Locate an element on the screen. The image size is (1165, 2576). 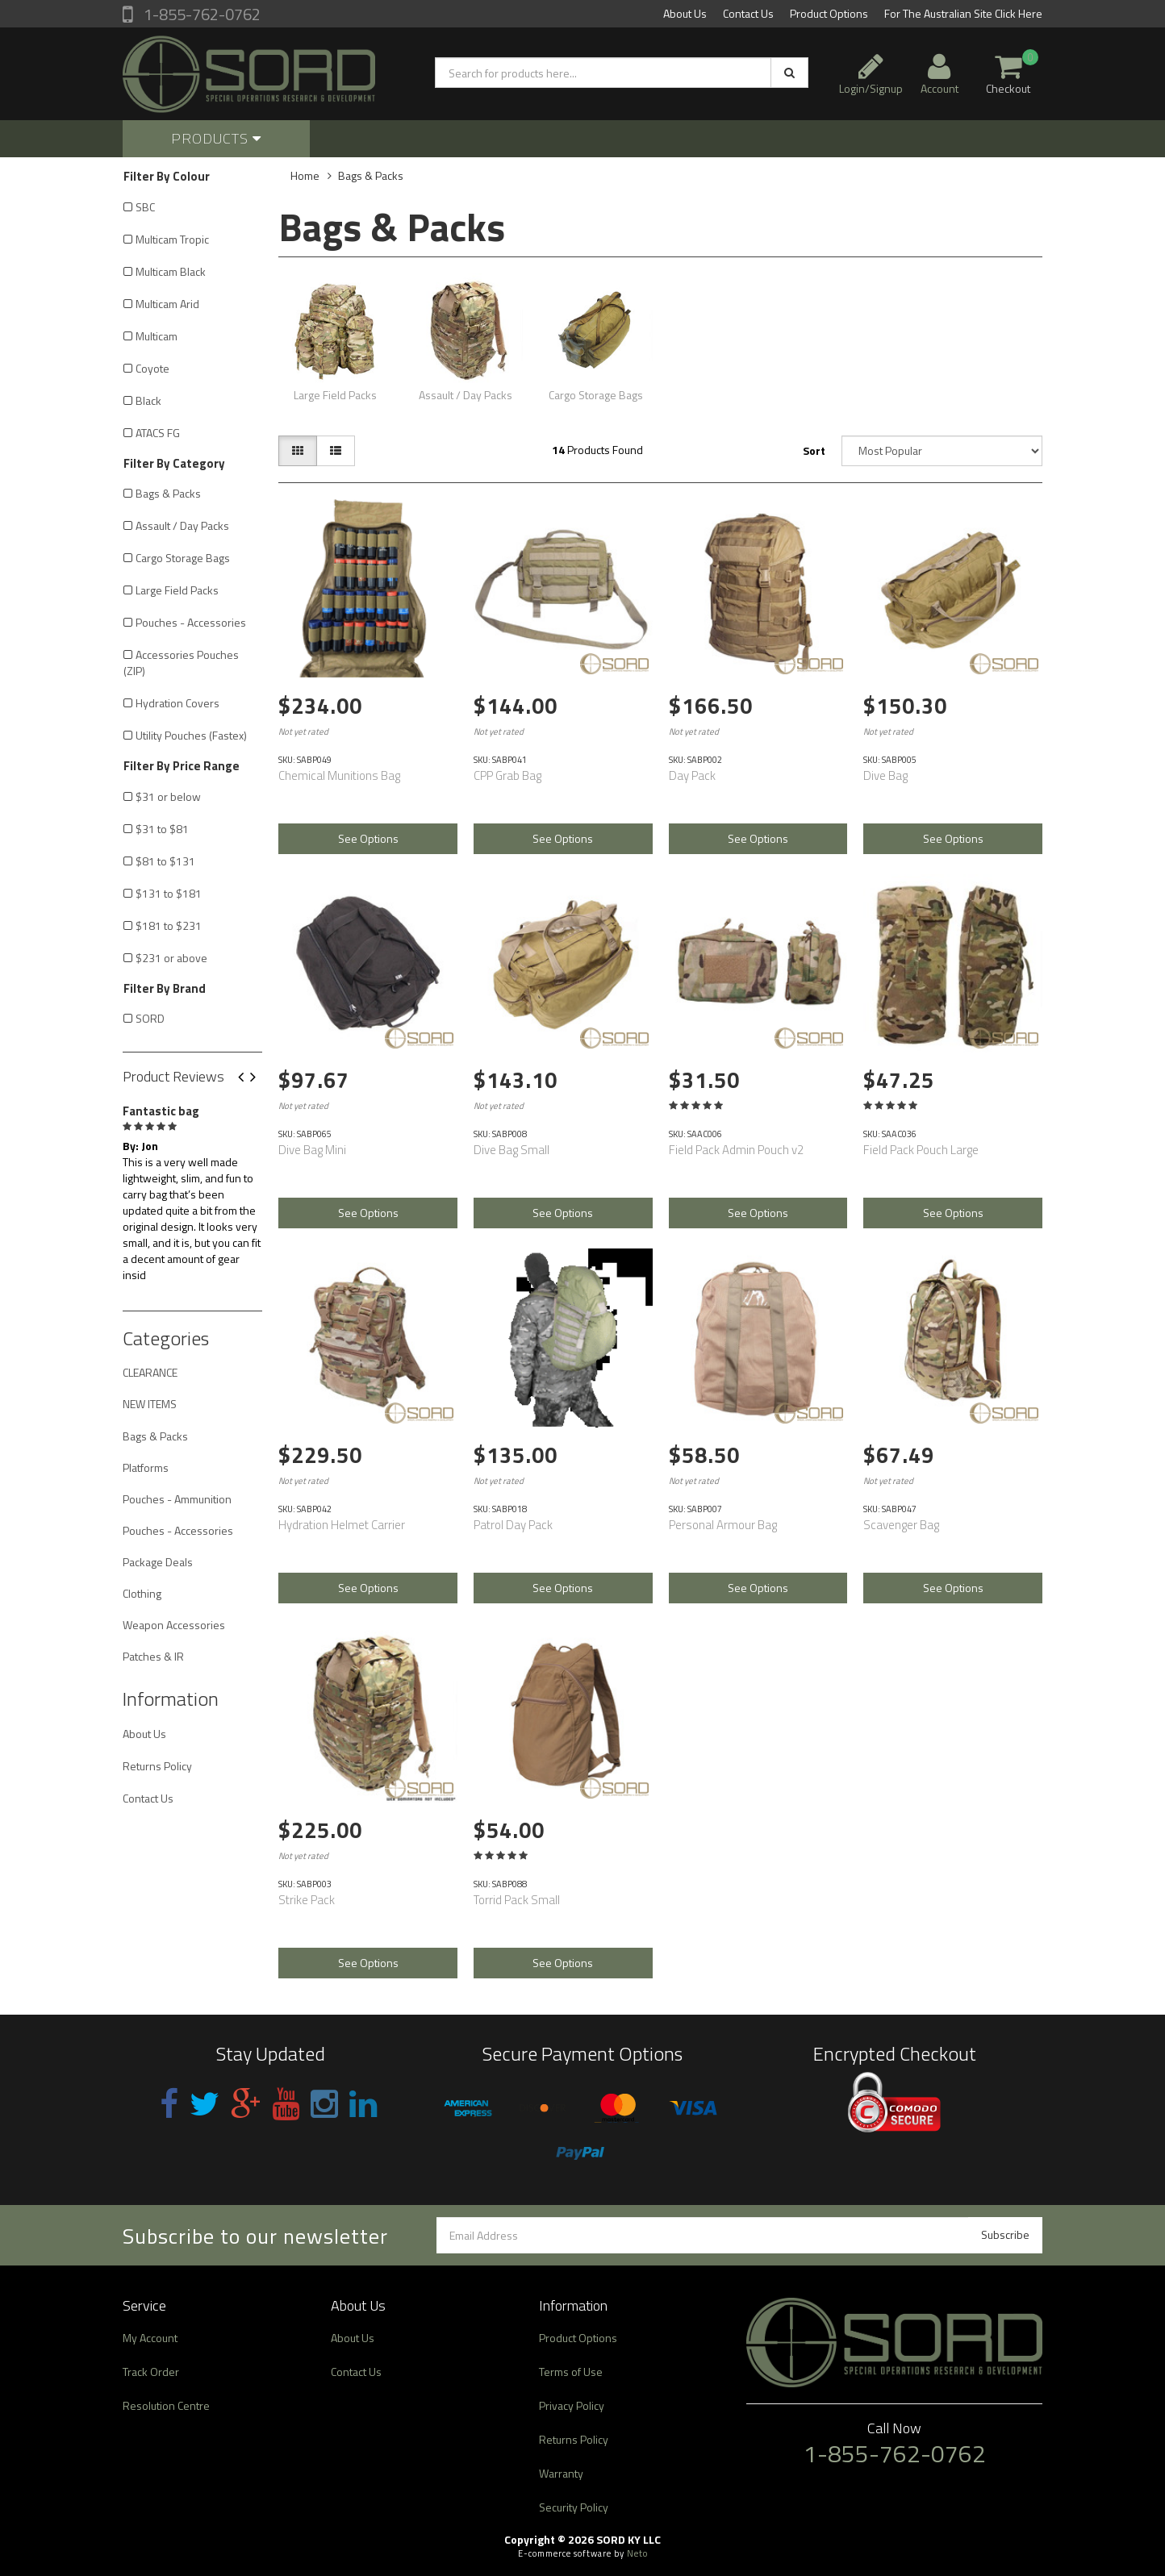
My Account is located at coordinates (150, 2337).